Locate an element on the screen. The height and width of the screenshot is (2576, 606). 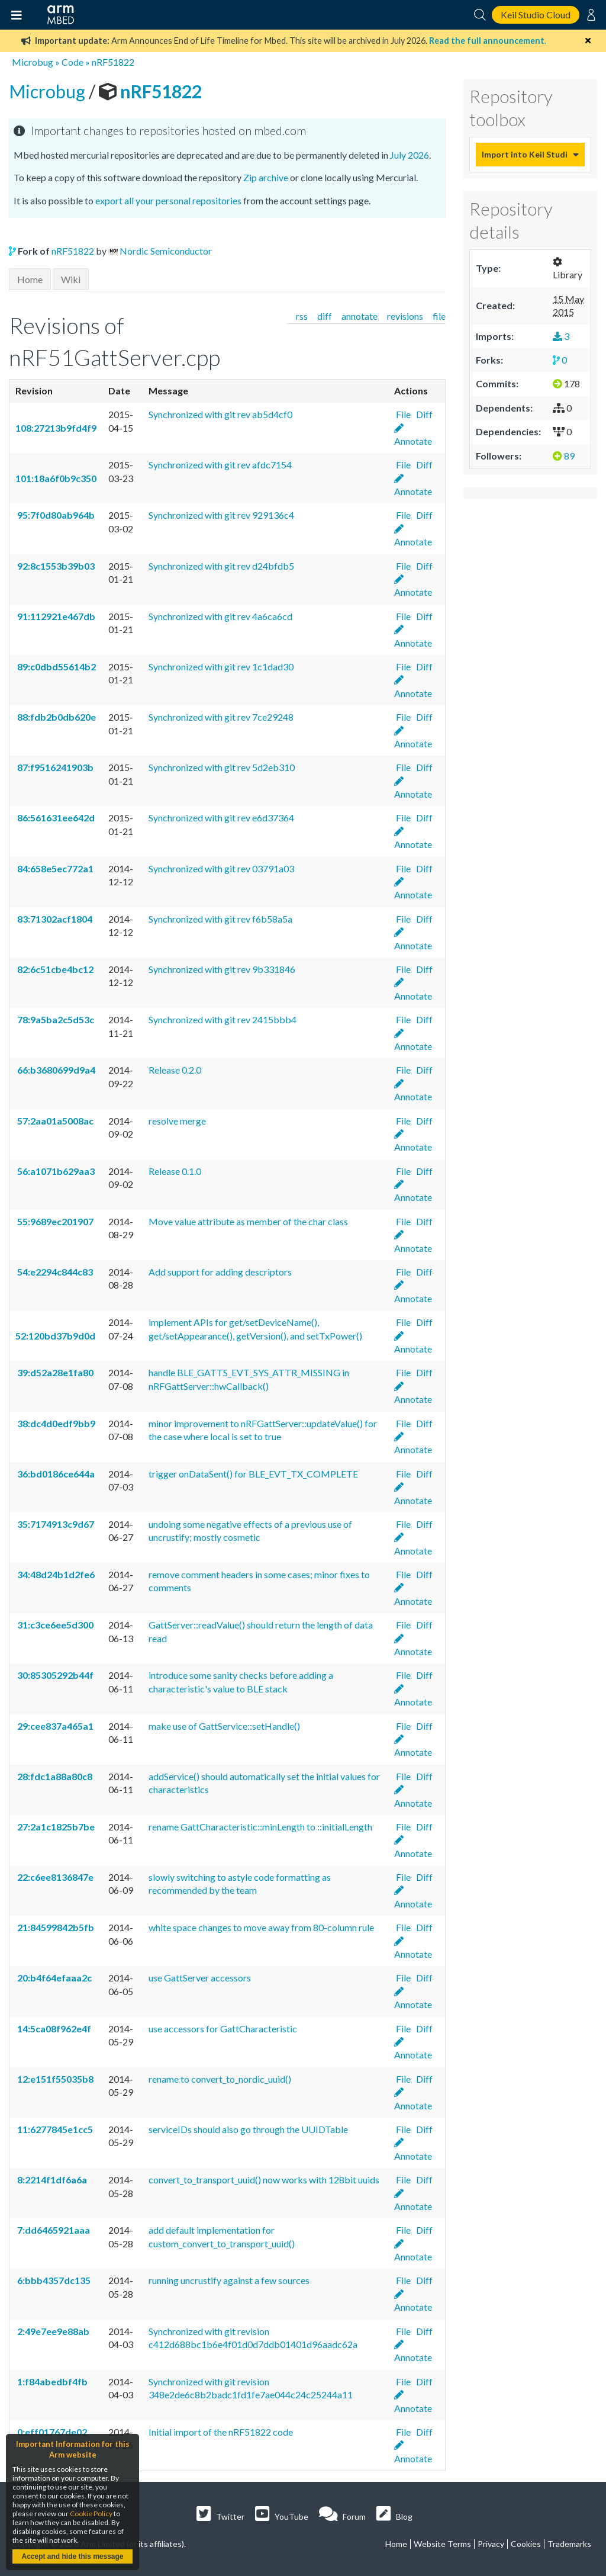
Release 0.2.0 is located at coordinates (175, 1069).